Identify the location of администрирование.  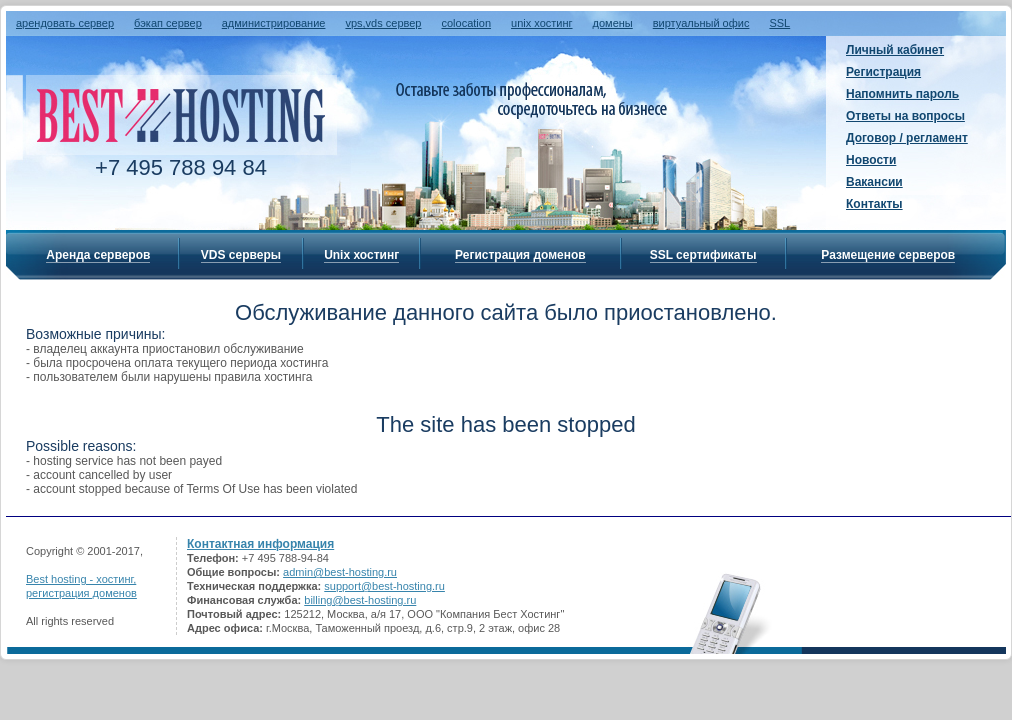
(274, 23).